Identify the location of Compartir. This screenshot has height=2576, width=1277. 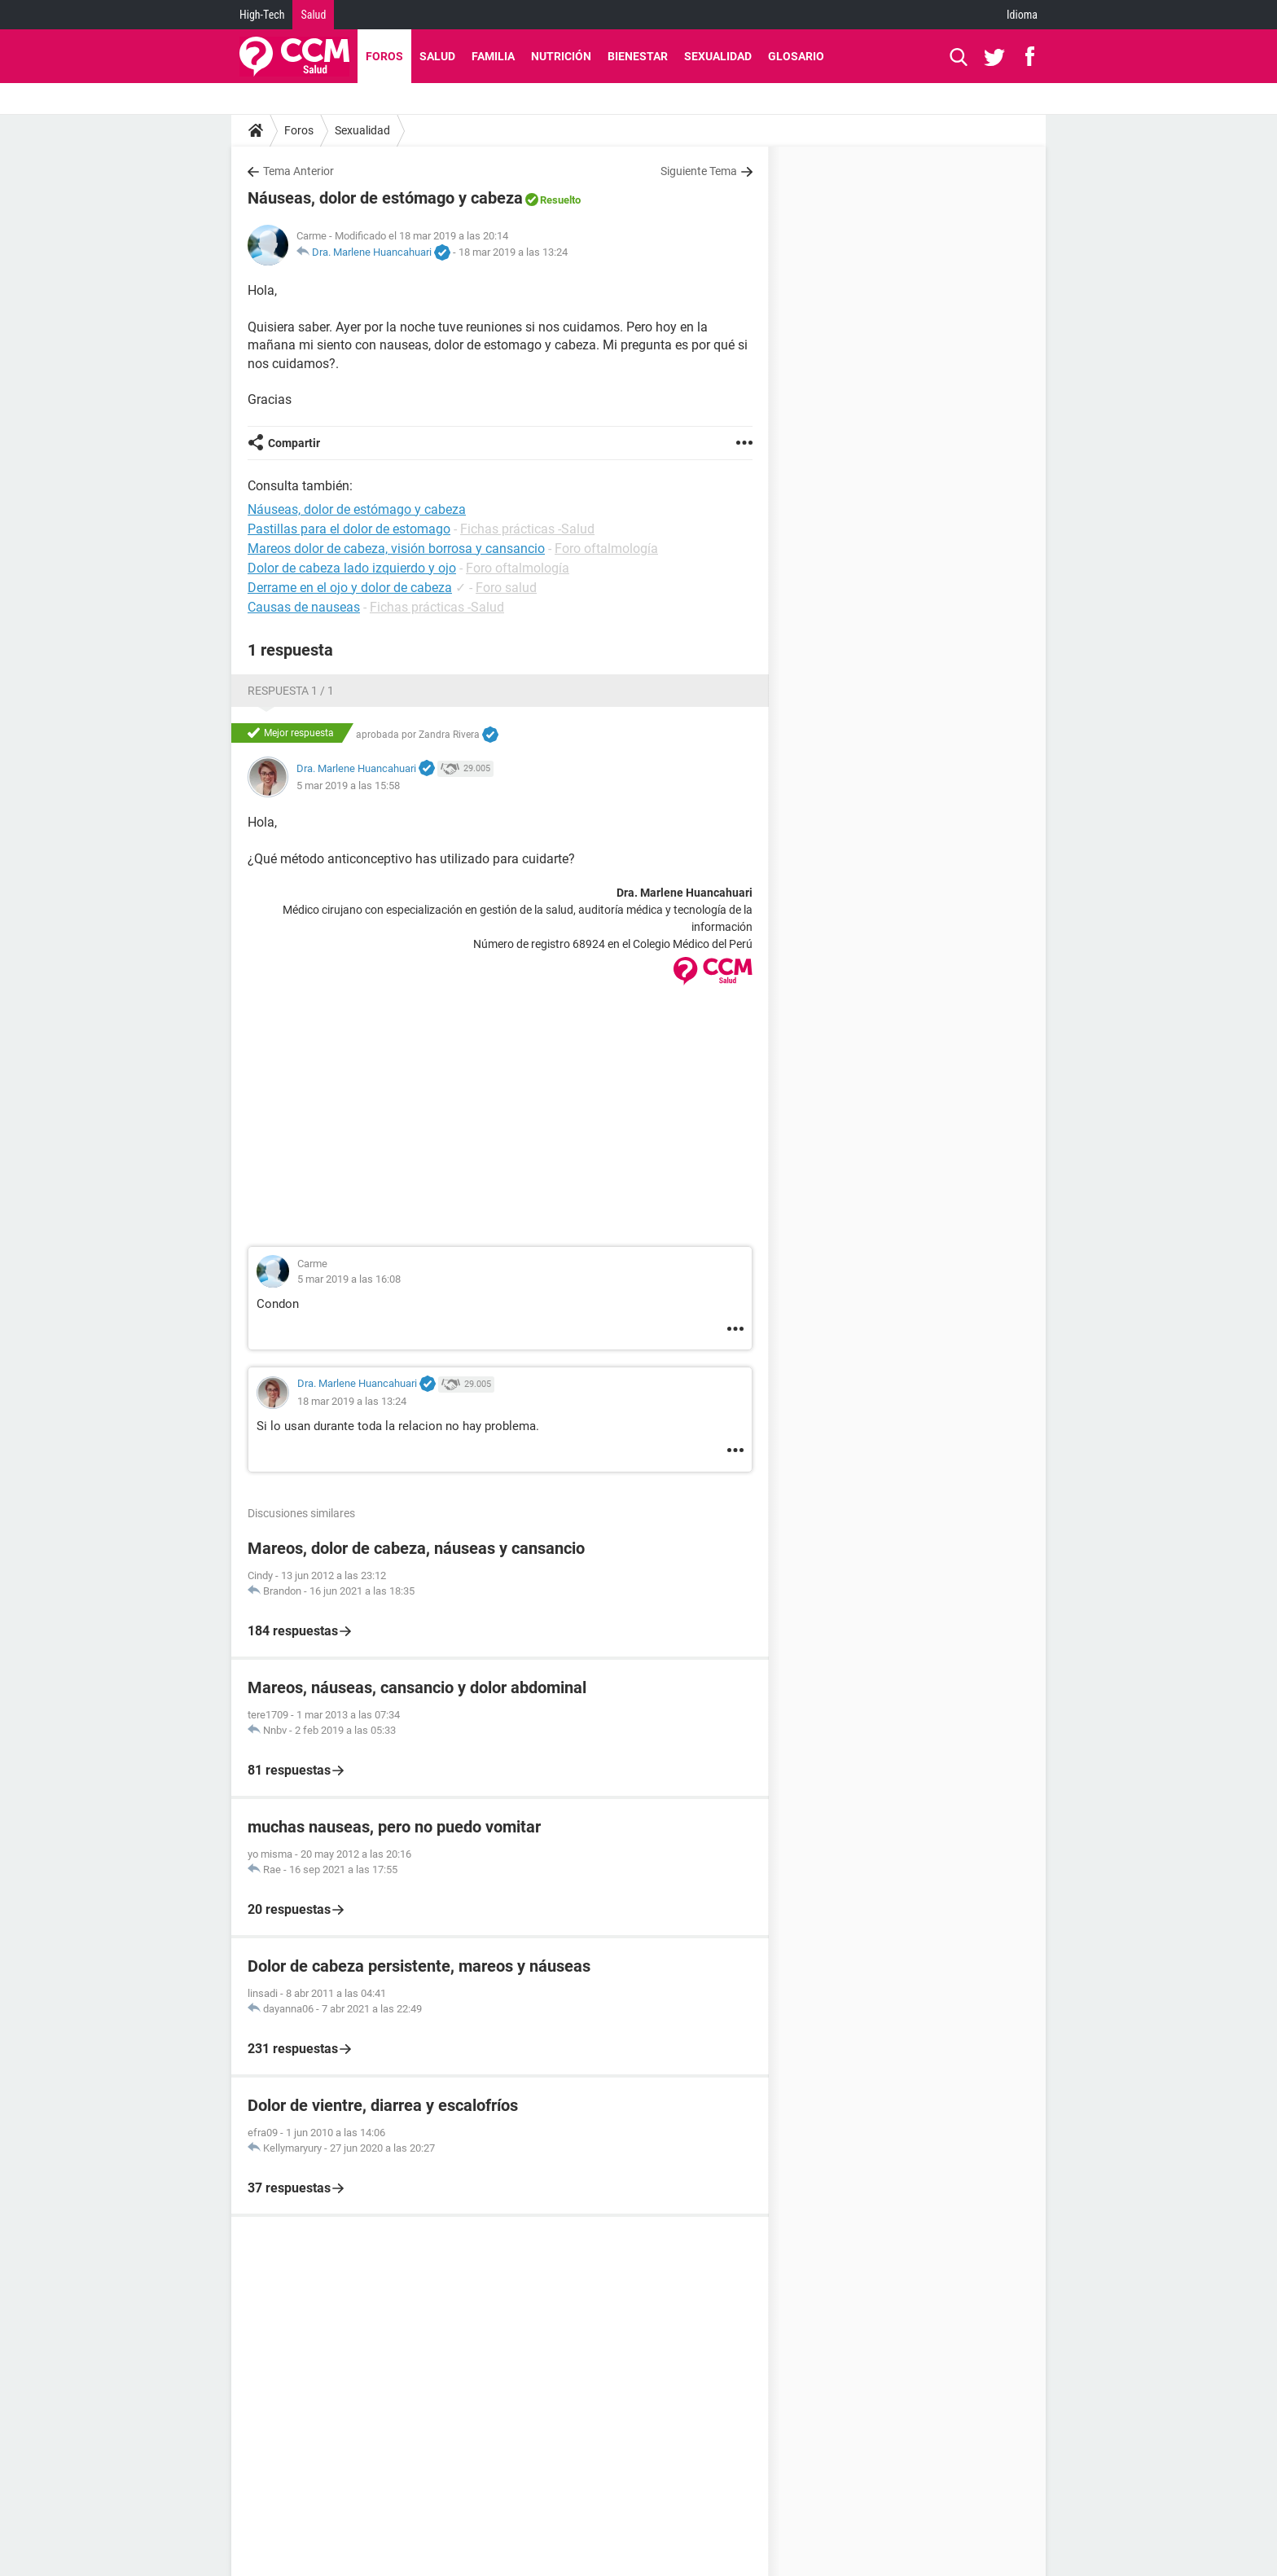
(294, 443).